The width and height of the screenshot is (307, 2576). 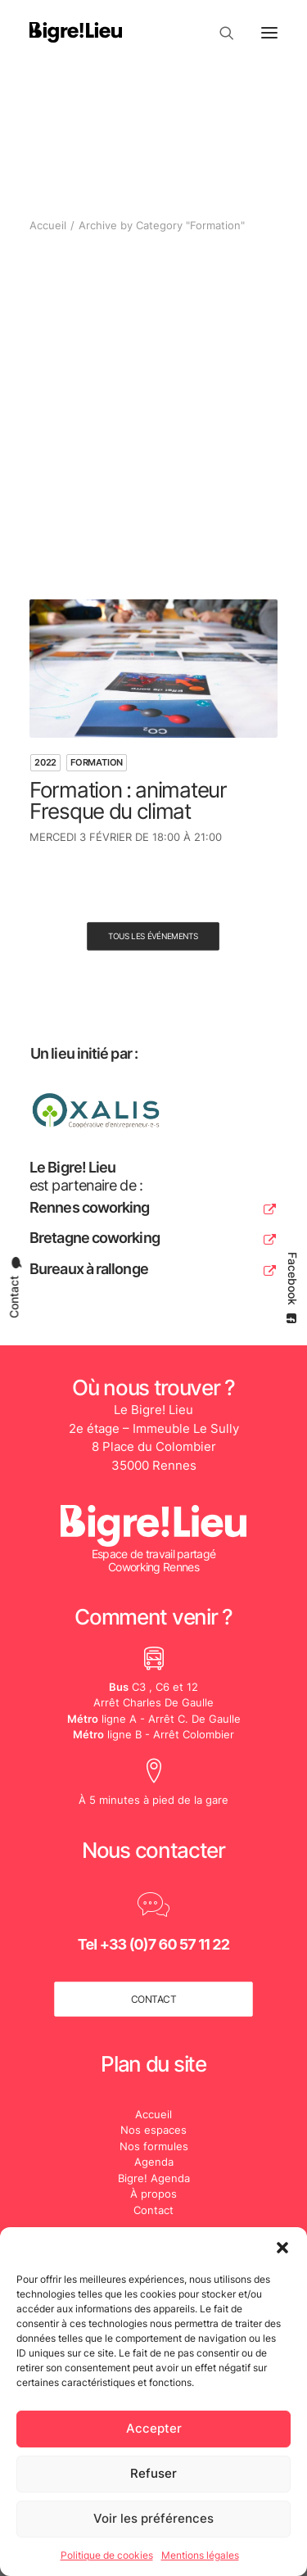 I want to click on [Recherche], so click(x=219, y=32).